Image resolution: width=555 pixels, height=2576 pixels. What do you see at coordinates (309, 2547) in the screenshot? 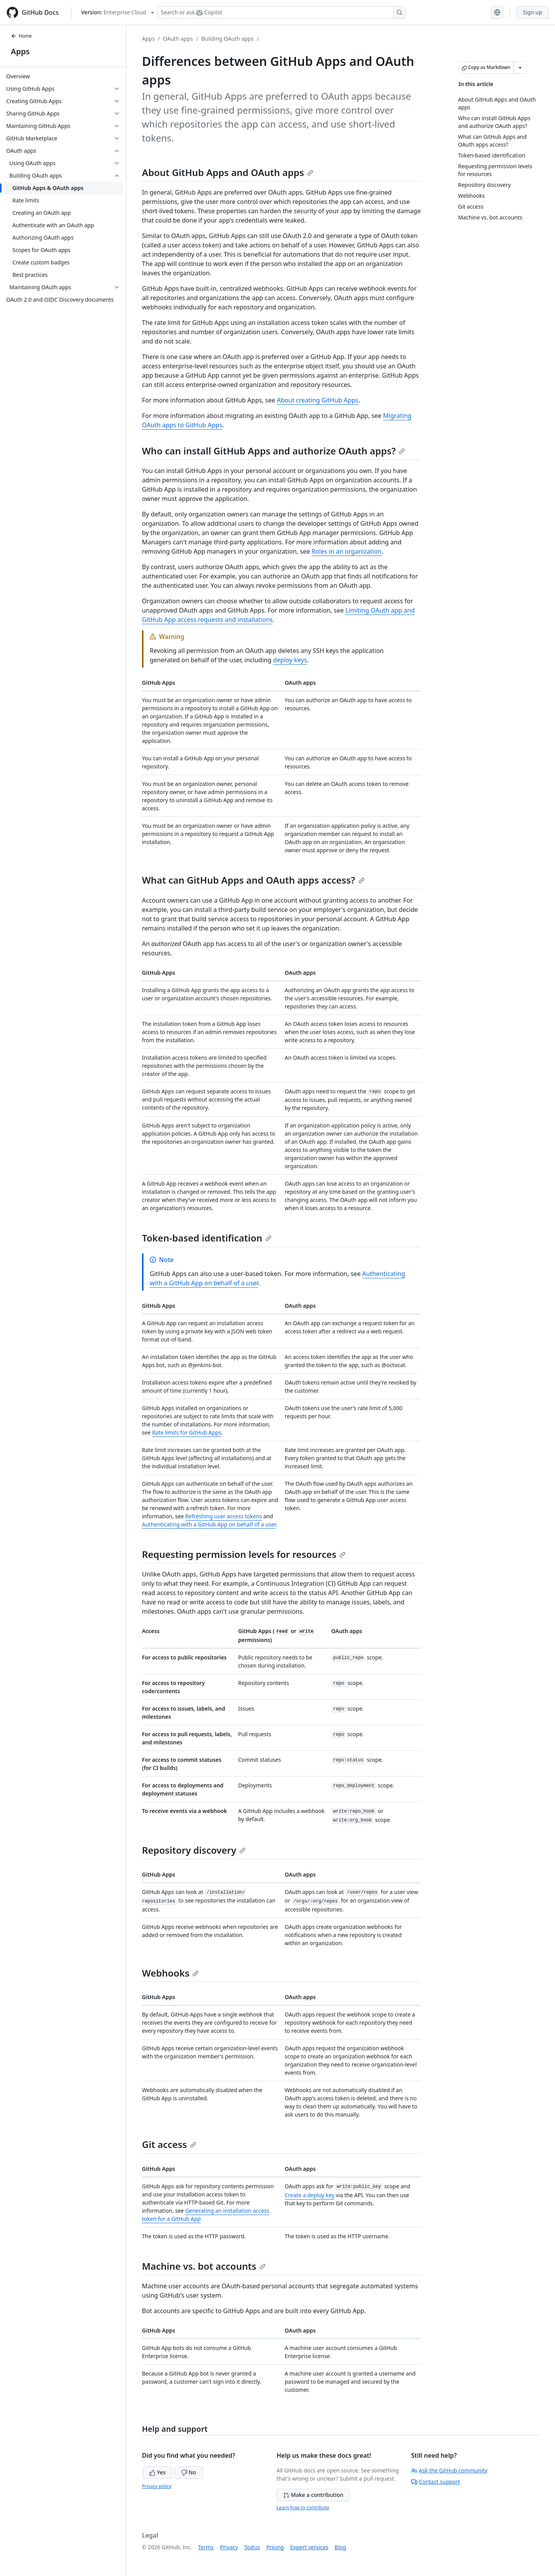
I see `Expert services` at bounding box center [309, 2547].